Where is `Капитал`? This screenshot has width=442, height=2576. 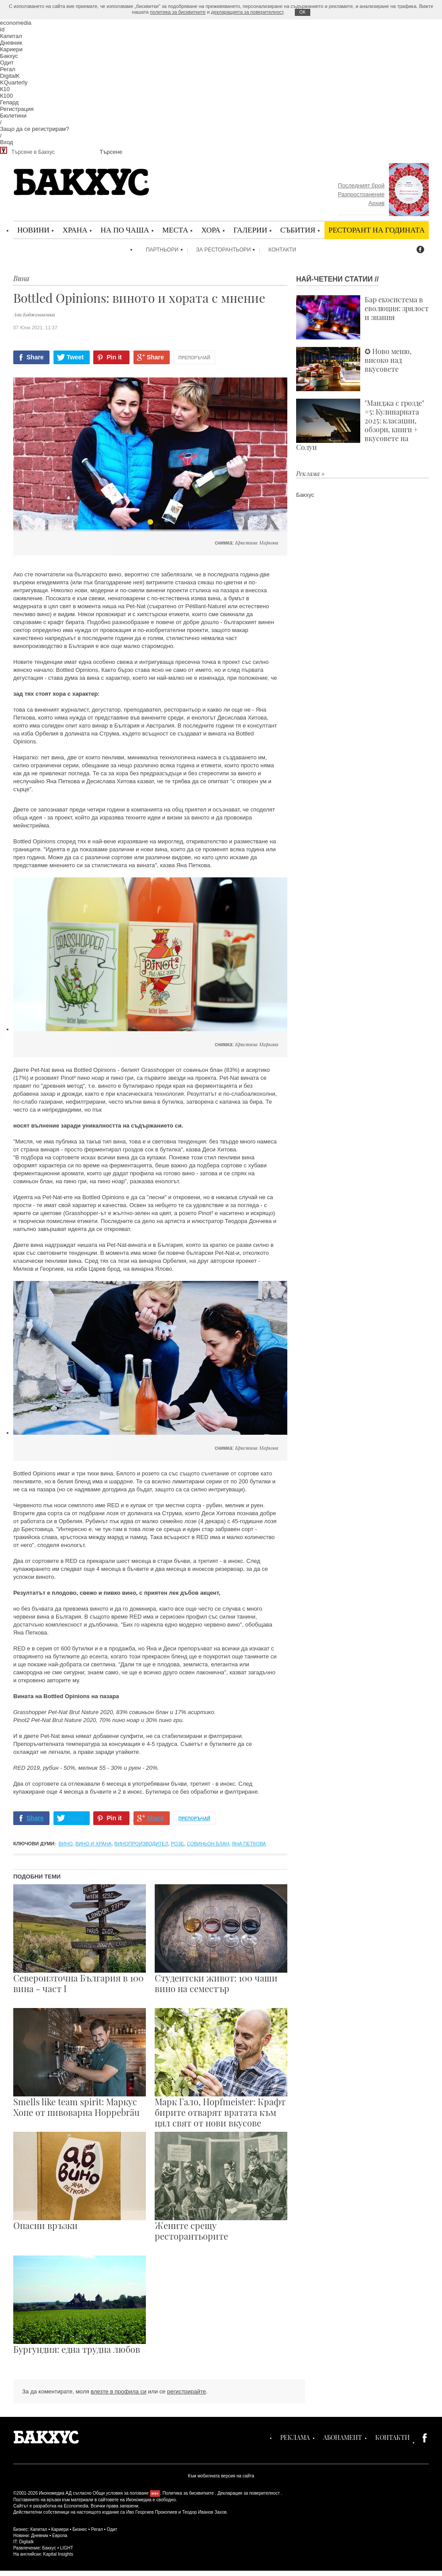 Капитал is located at coordinates (11, 36).